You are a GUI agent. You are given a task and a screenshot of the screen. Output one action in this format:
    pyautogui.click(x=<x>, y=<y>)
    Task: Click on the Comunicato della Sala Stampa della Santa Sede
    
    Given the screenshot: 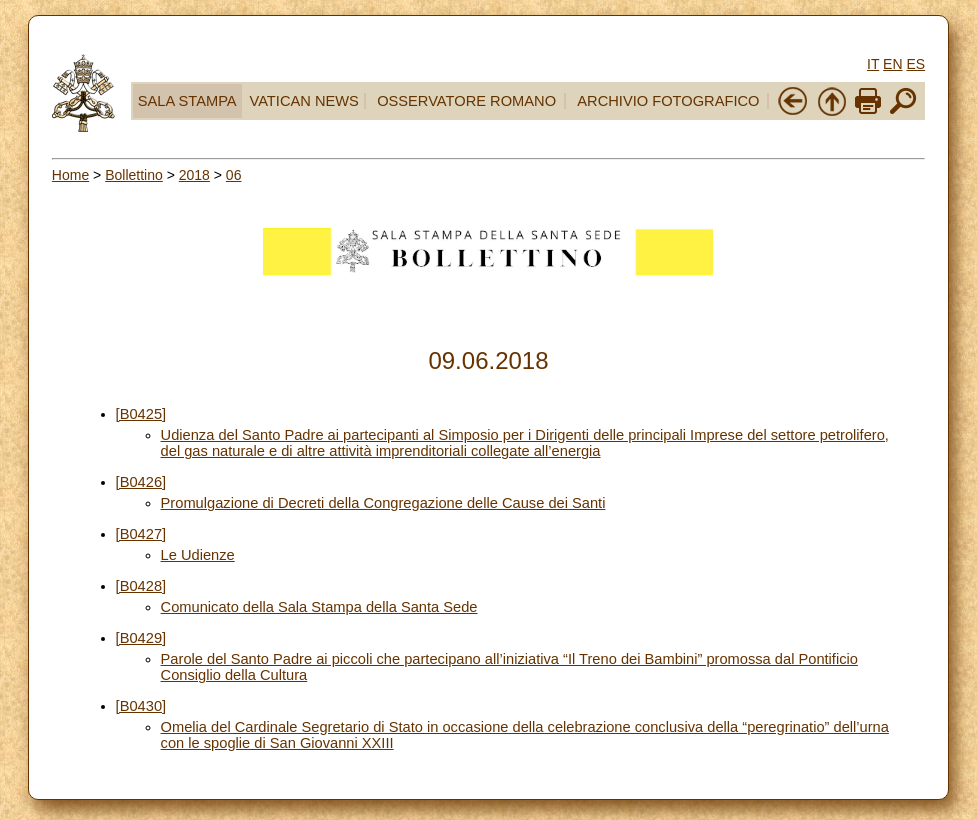 What is the action you would take?
    pyautogui.click(x=319, y=607)
    